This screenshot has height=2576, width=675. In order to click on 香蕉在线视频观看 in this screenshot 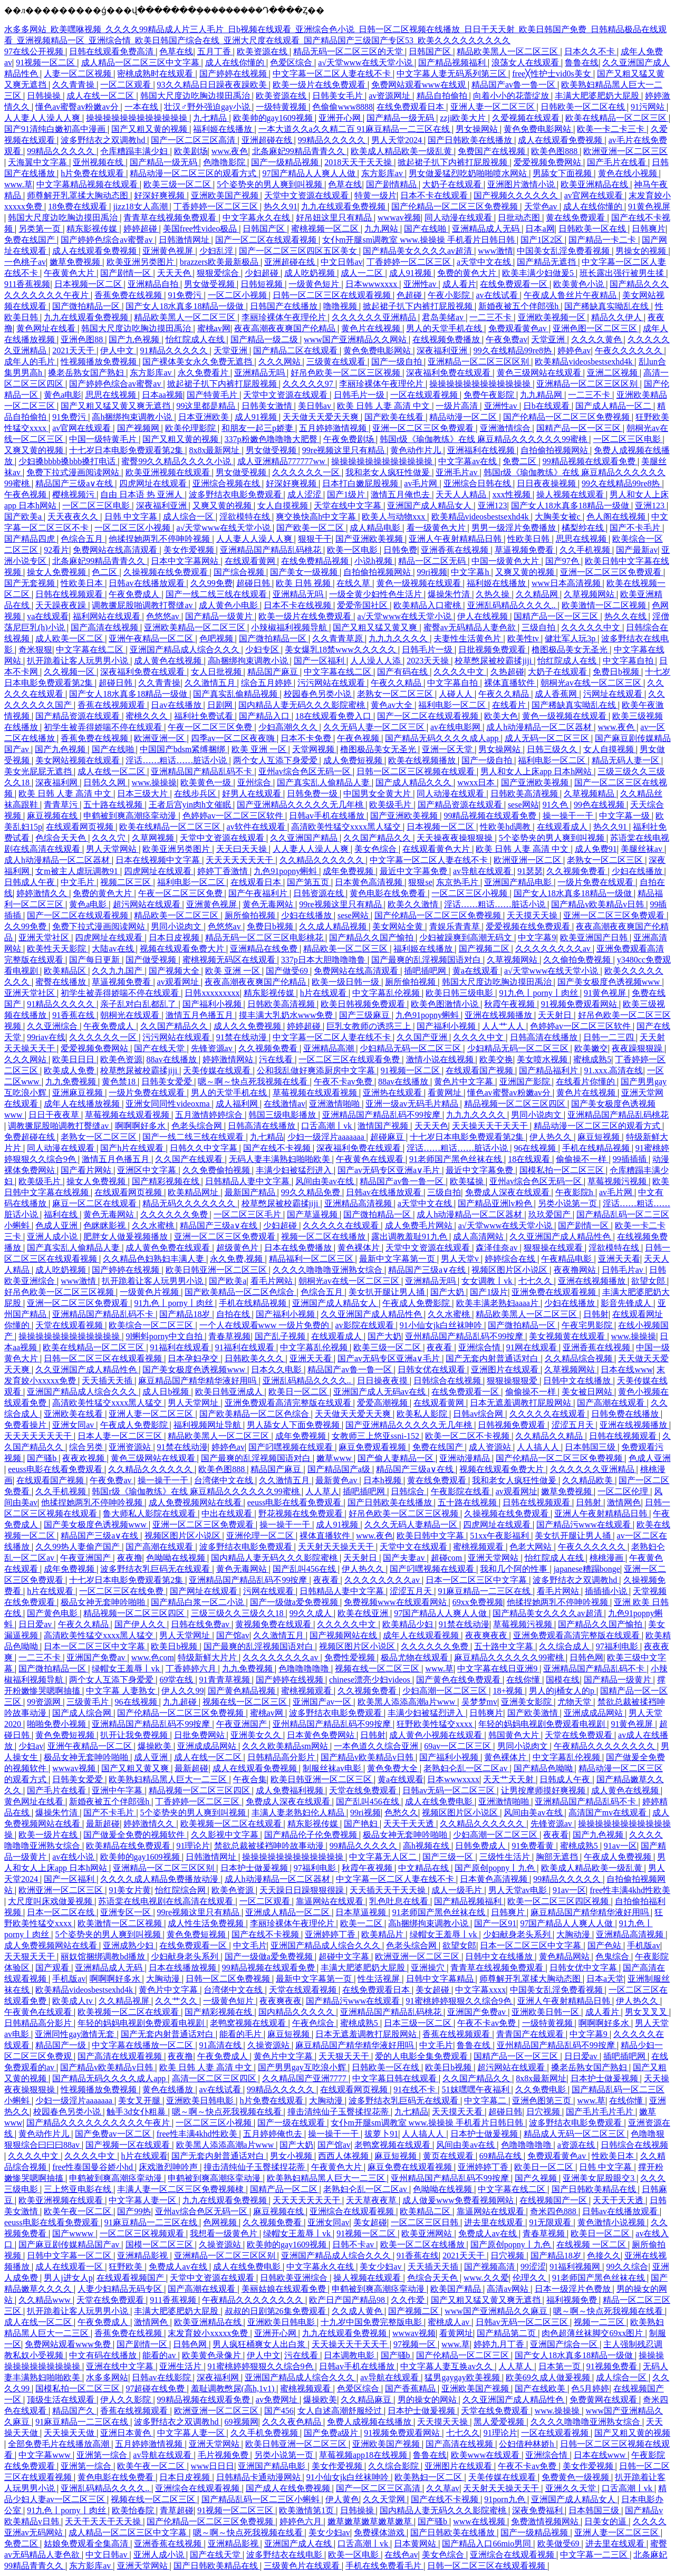, I will do `click(112, 704)`.